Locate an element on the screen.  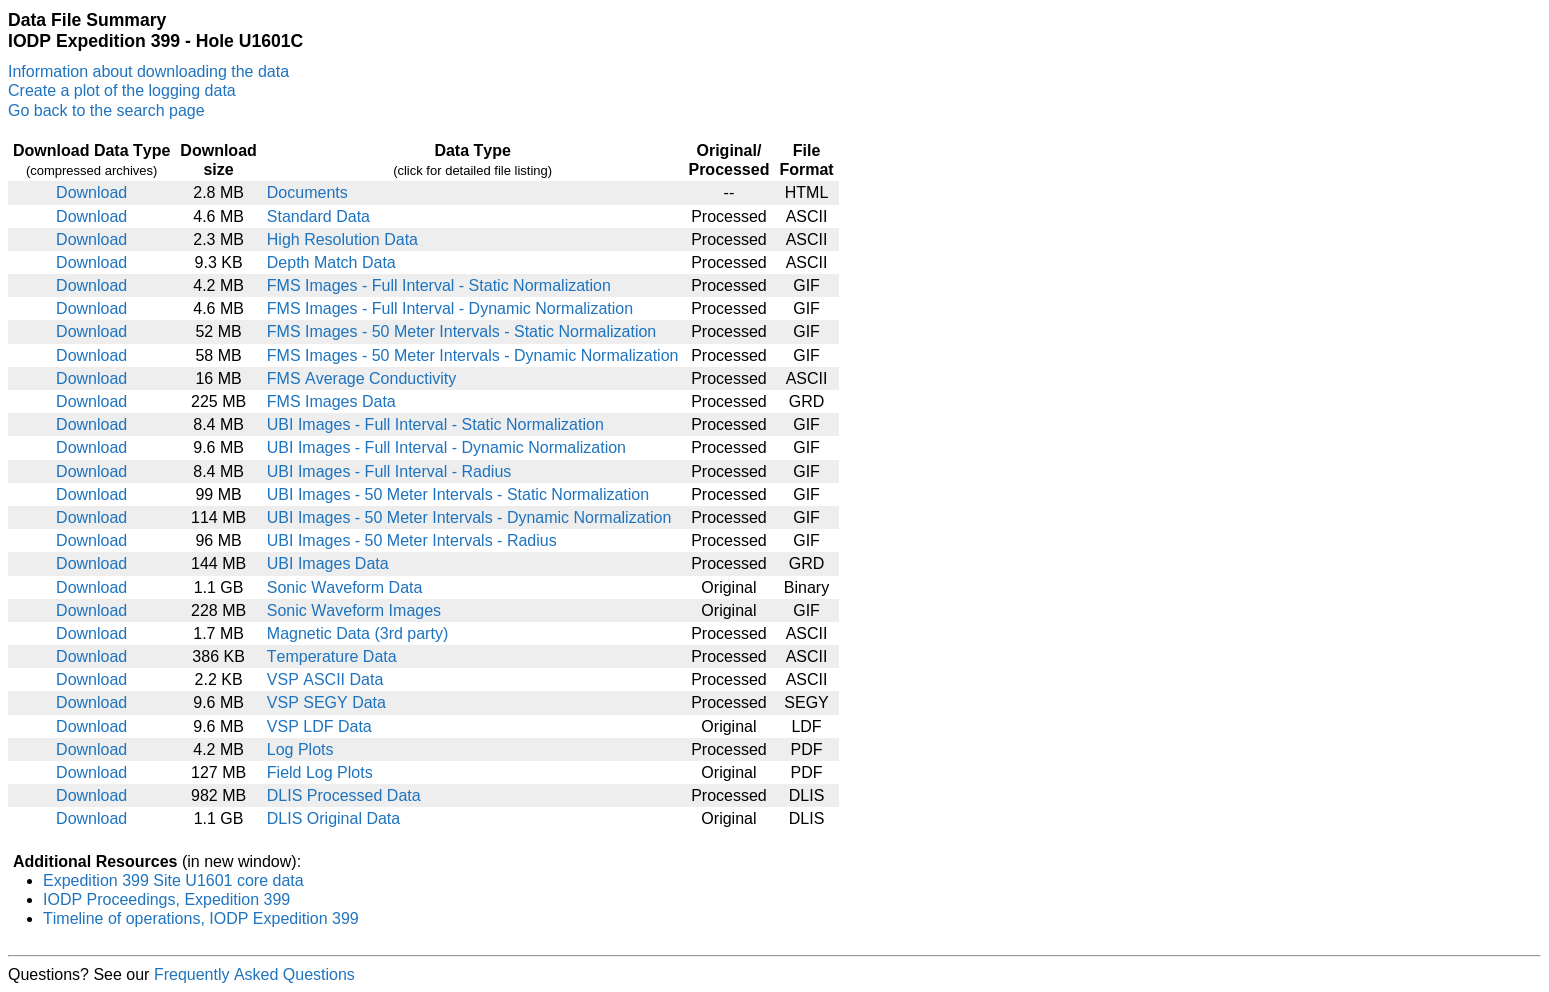
UBI Images - Full Interval - Dynamic Normalization is located at coordinates (446, 447).